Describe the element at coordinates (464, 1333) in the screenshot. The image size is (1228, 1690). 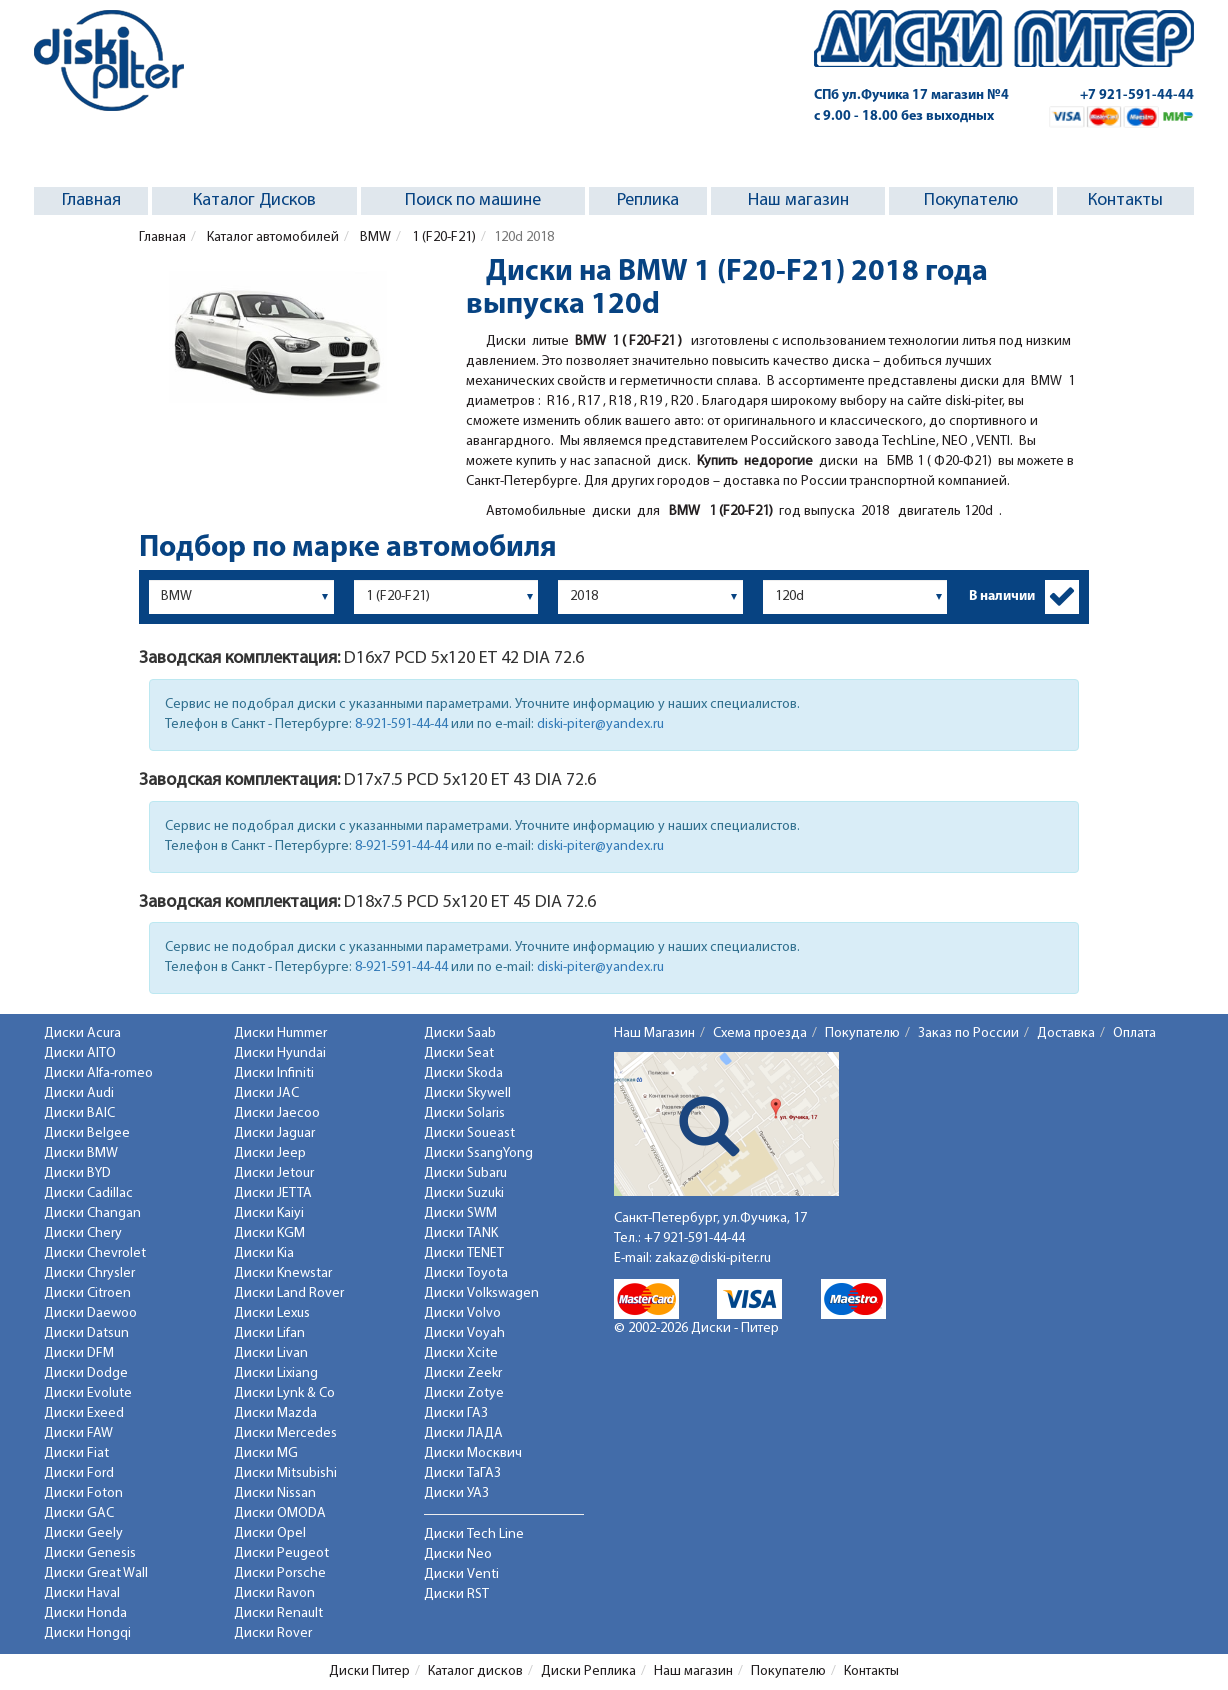
I see `Диски Voyah` at that location.